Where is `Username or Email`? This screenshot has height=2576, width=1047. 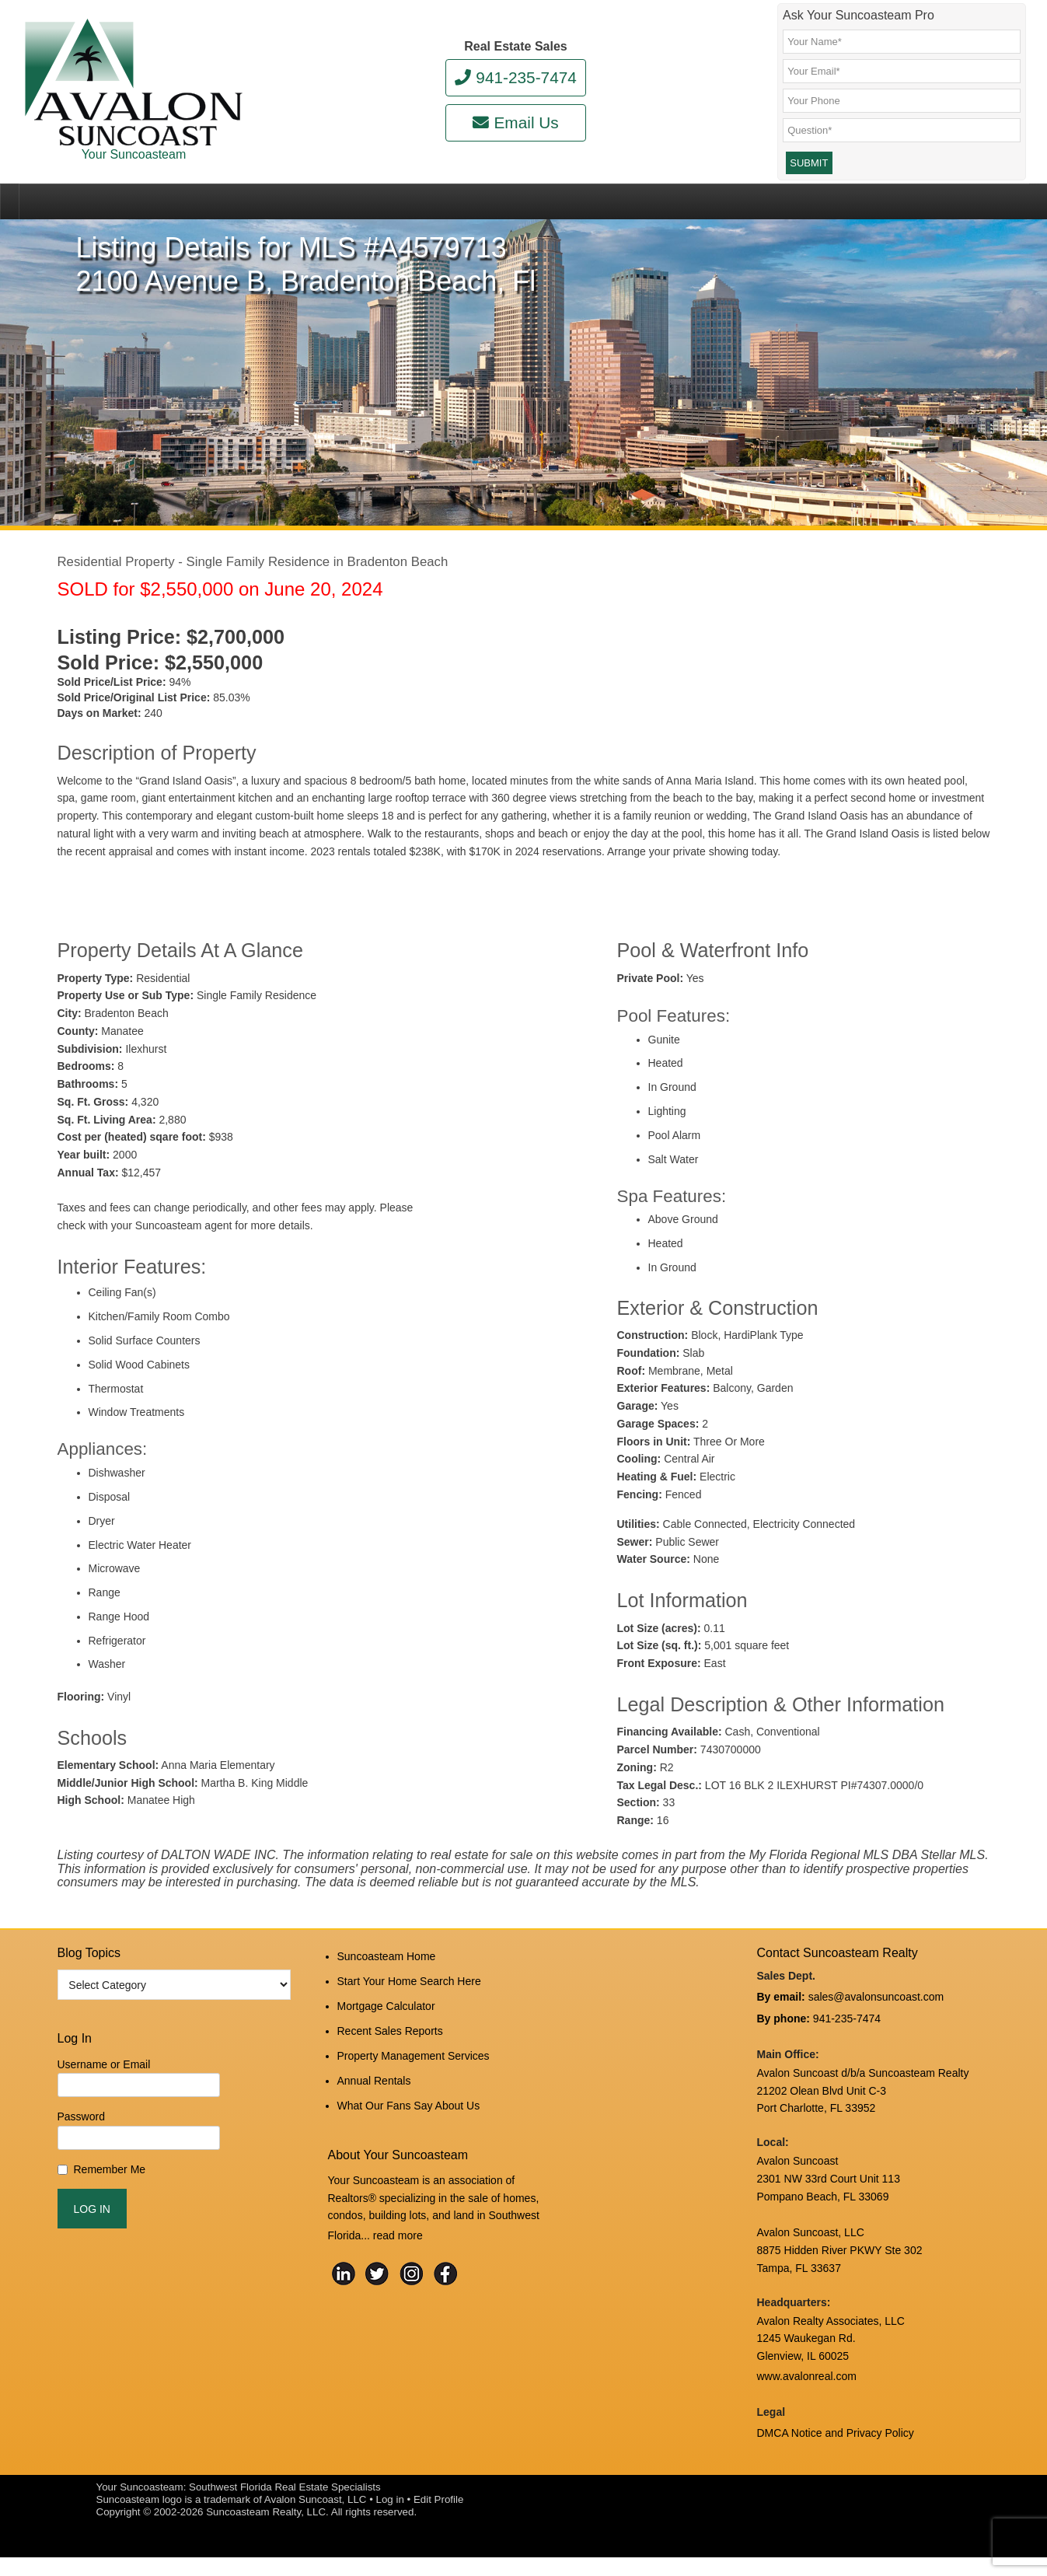 Username or Email is located at coordinates (104, 2099).